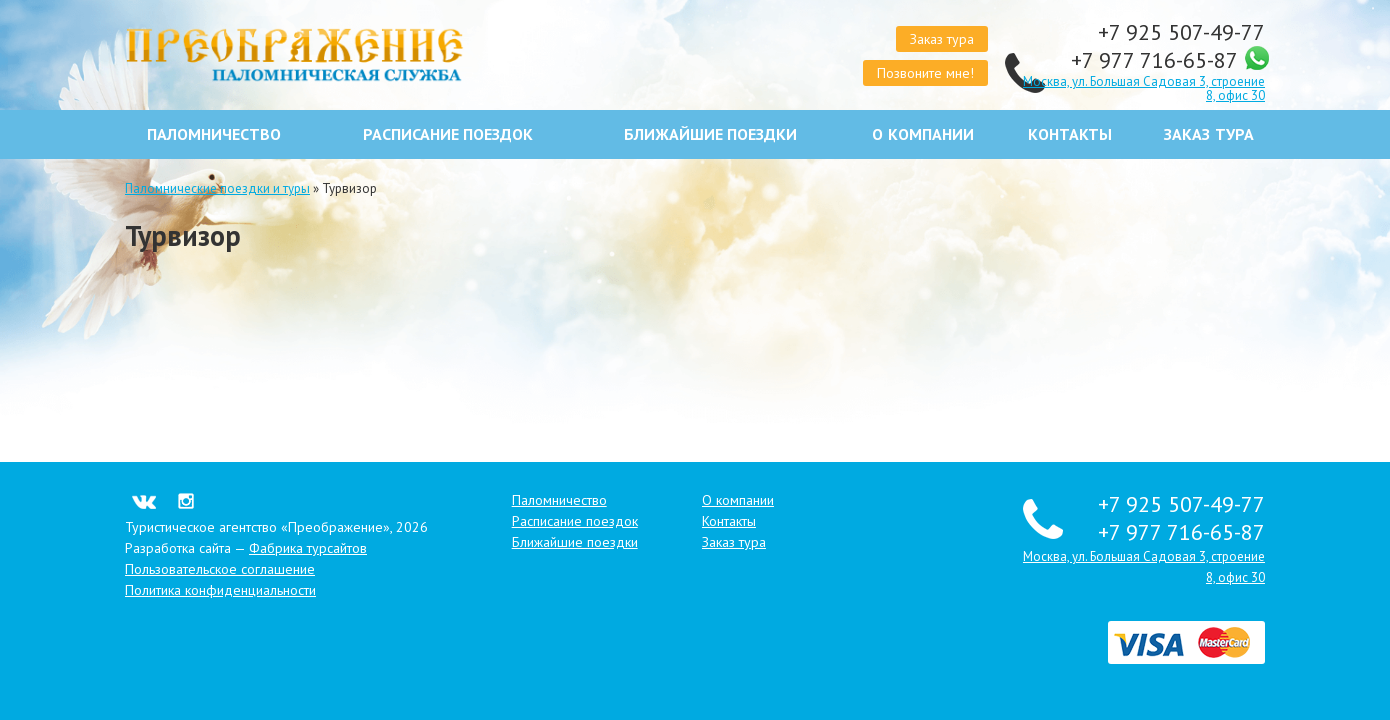 This screenshot has height=720, width=1390. I want to click on Фабрика турсайтов, so click(308, 548).